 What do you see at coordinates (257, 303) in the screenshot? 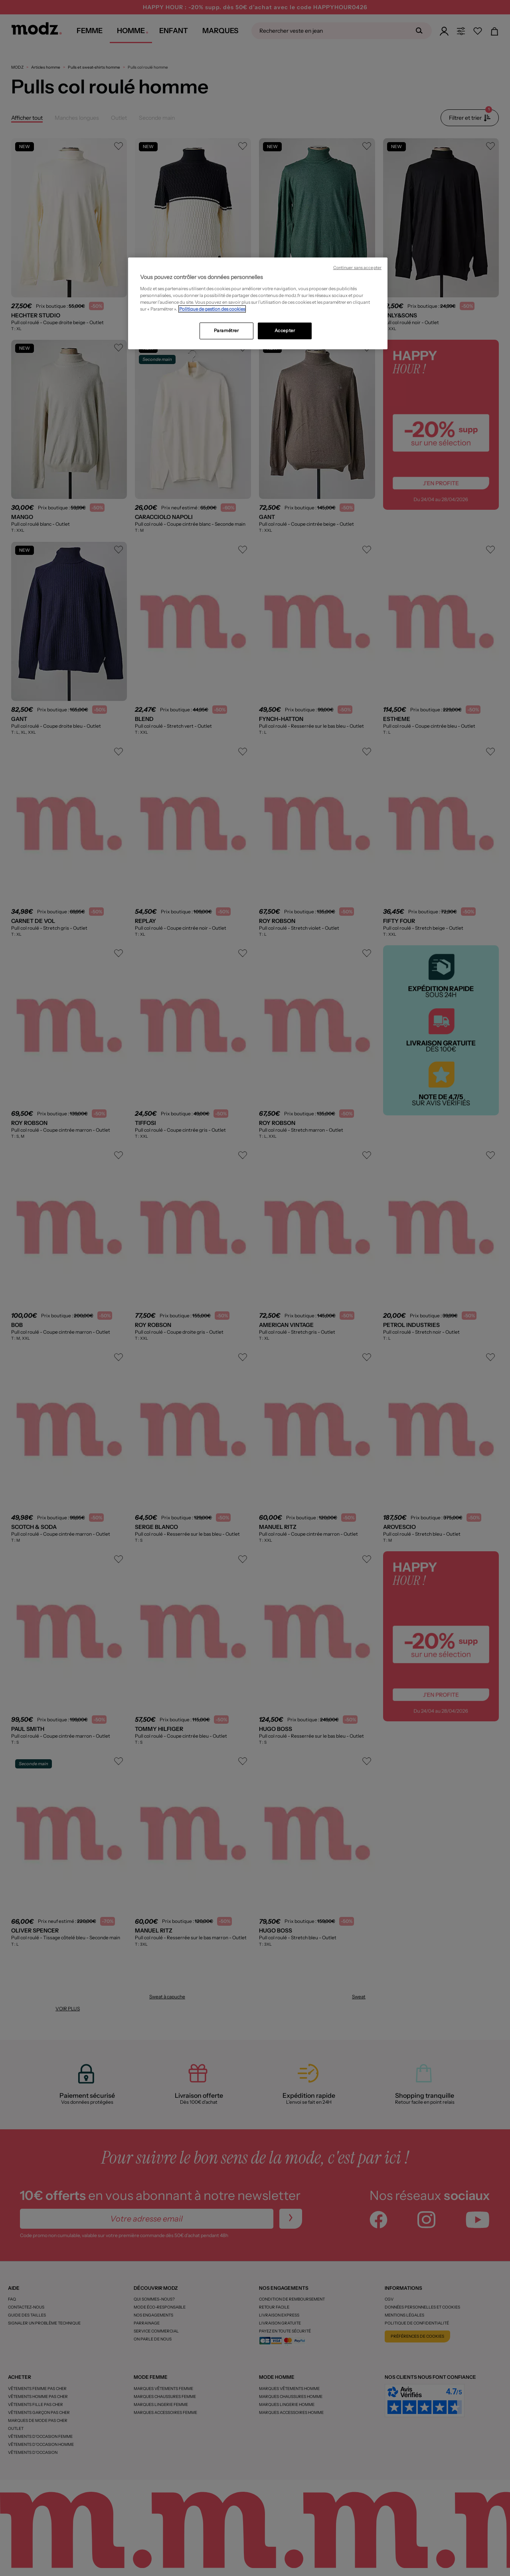
I see `[region]` at bounding box center [257, 303].